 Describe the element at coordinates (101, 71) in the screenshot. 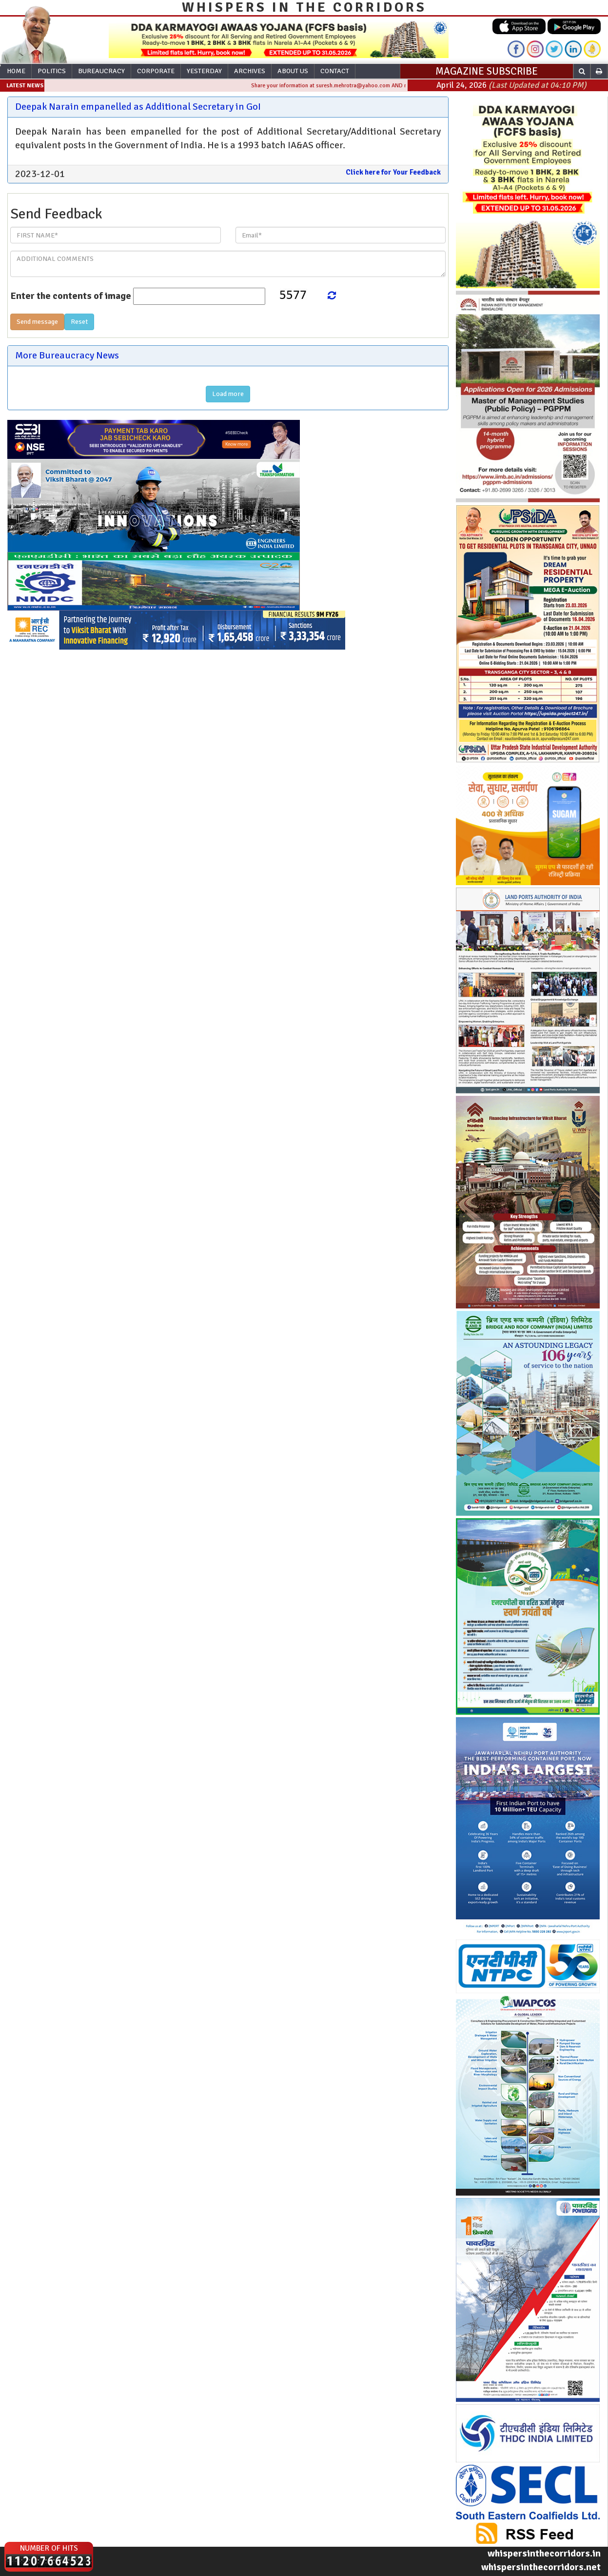

I see `Bureaucracy` at that location.